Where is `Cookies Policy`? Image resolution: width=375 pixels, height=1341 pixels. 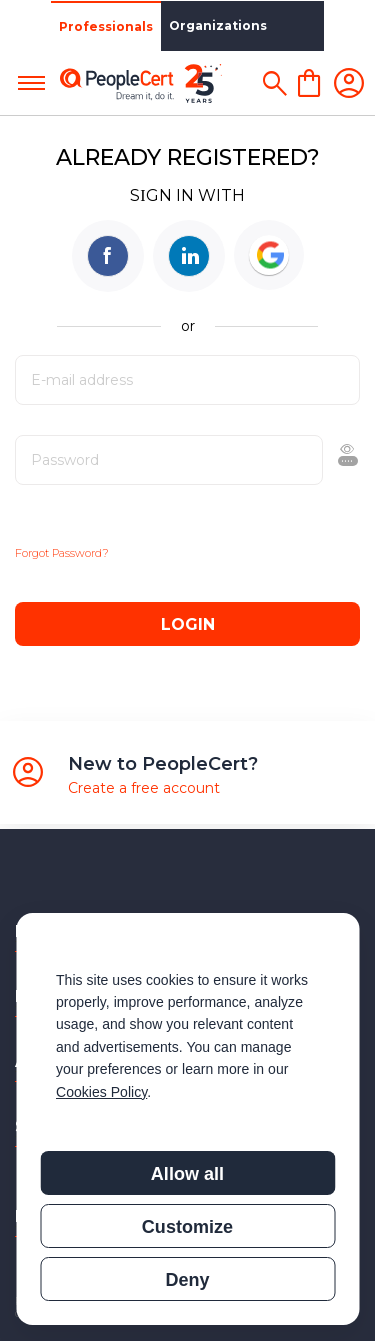
Cookies Policy is located at coordinates (101, 1092).